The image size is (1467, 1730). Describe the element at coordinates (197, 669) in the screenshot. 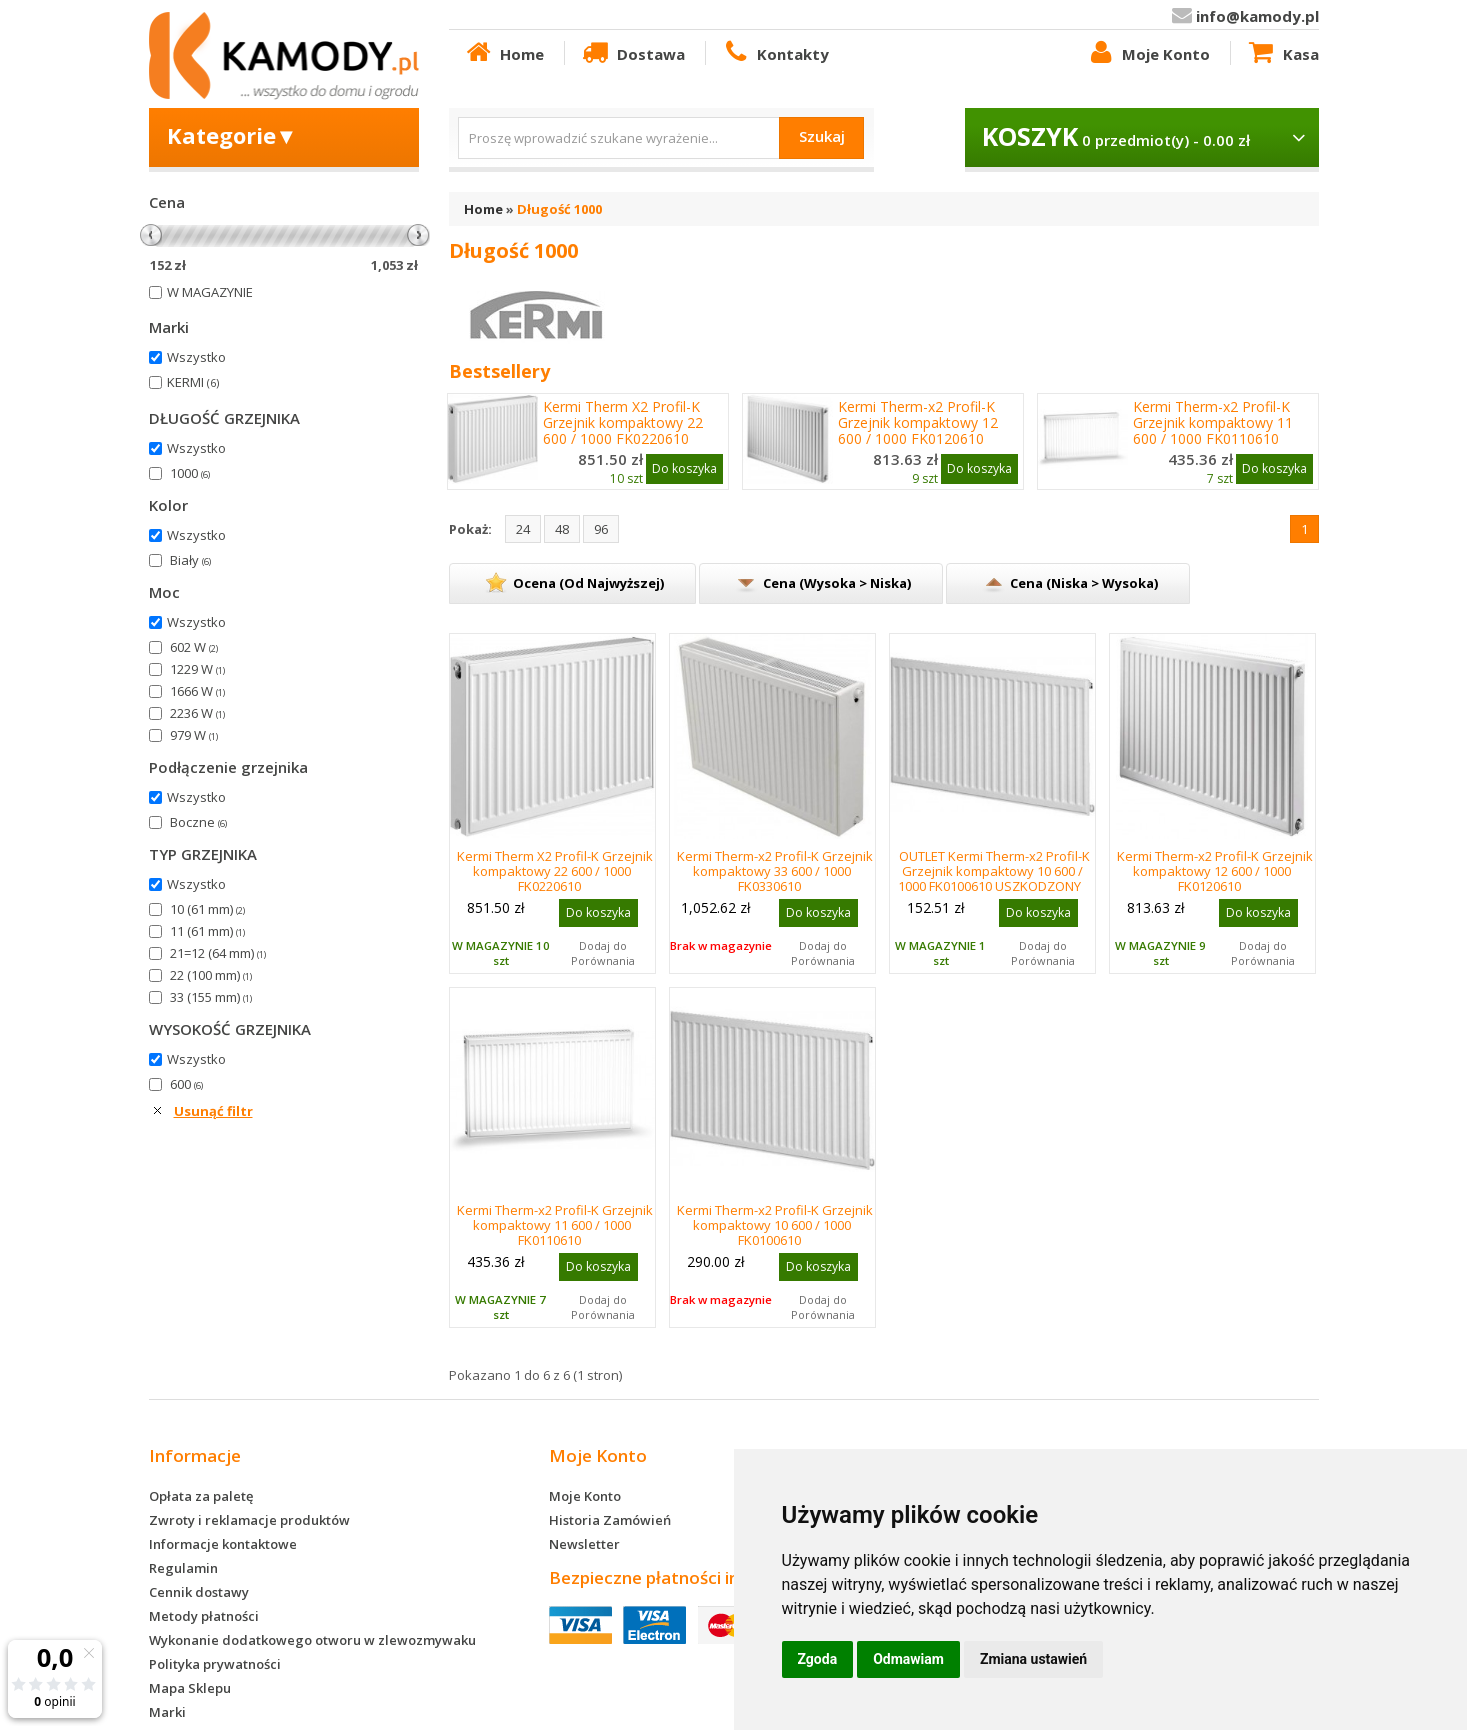

I see `1229 W` at that location.